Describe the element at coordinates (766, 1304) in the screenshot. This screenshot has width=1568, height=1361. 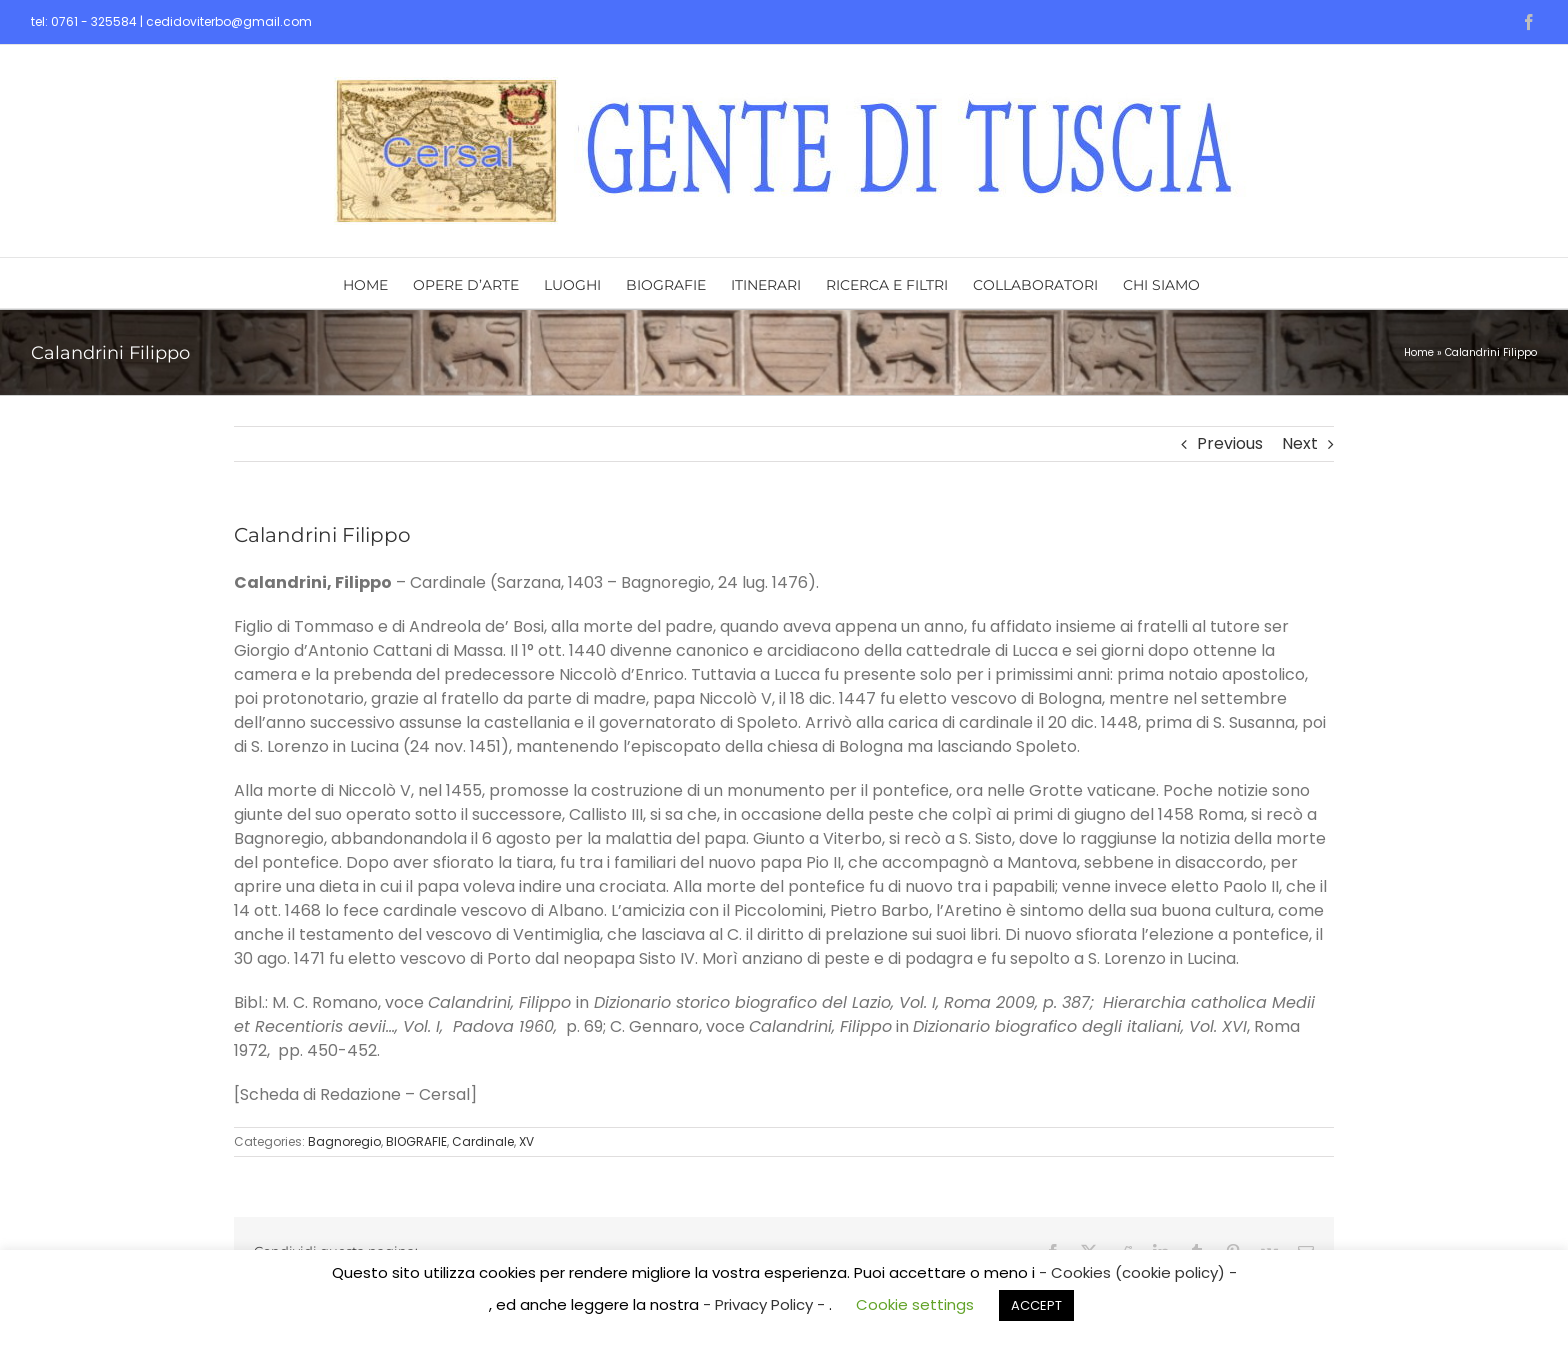
I see `- Privacy Policy -` at that location.